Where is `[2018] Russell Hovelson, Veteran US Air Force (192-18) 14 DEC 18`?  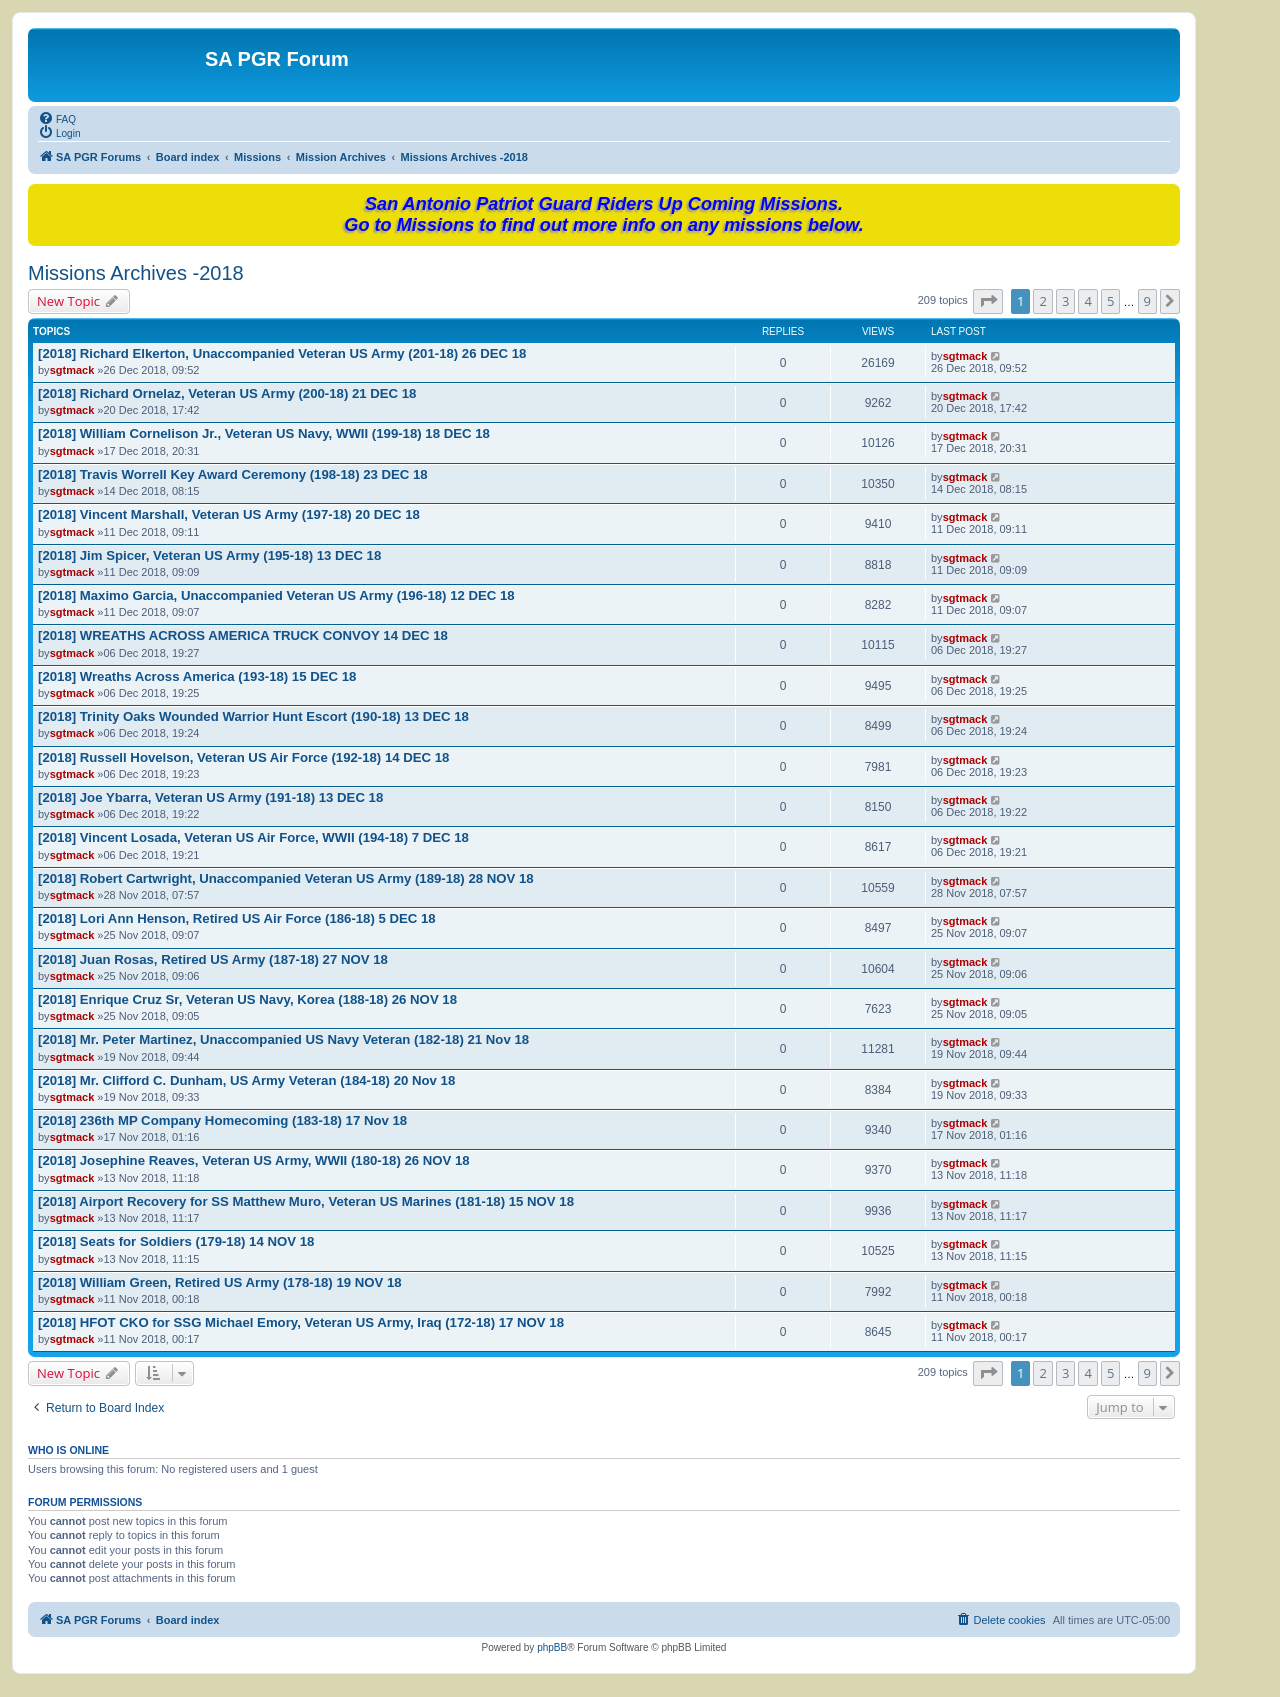
[2018] Russell Hovelson, Veteran US Air Force (192-18) 14 DEC 18 is located at coordinates (243, 757).